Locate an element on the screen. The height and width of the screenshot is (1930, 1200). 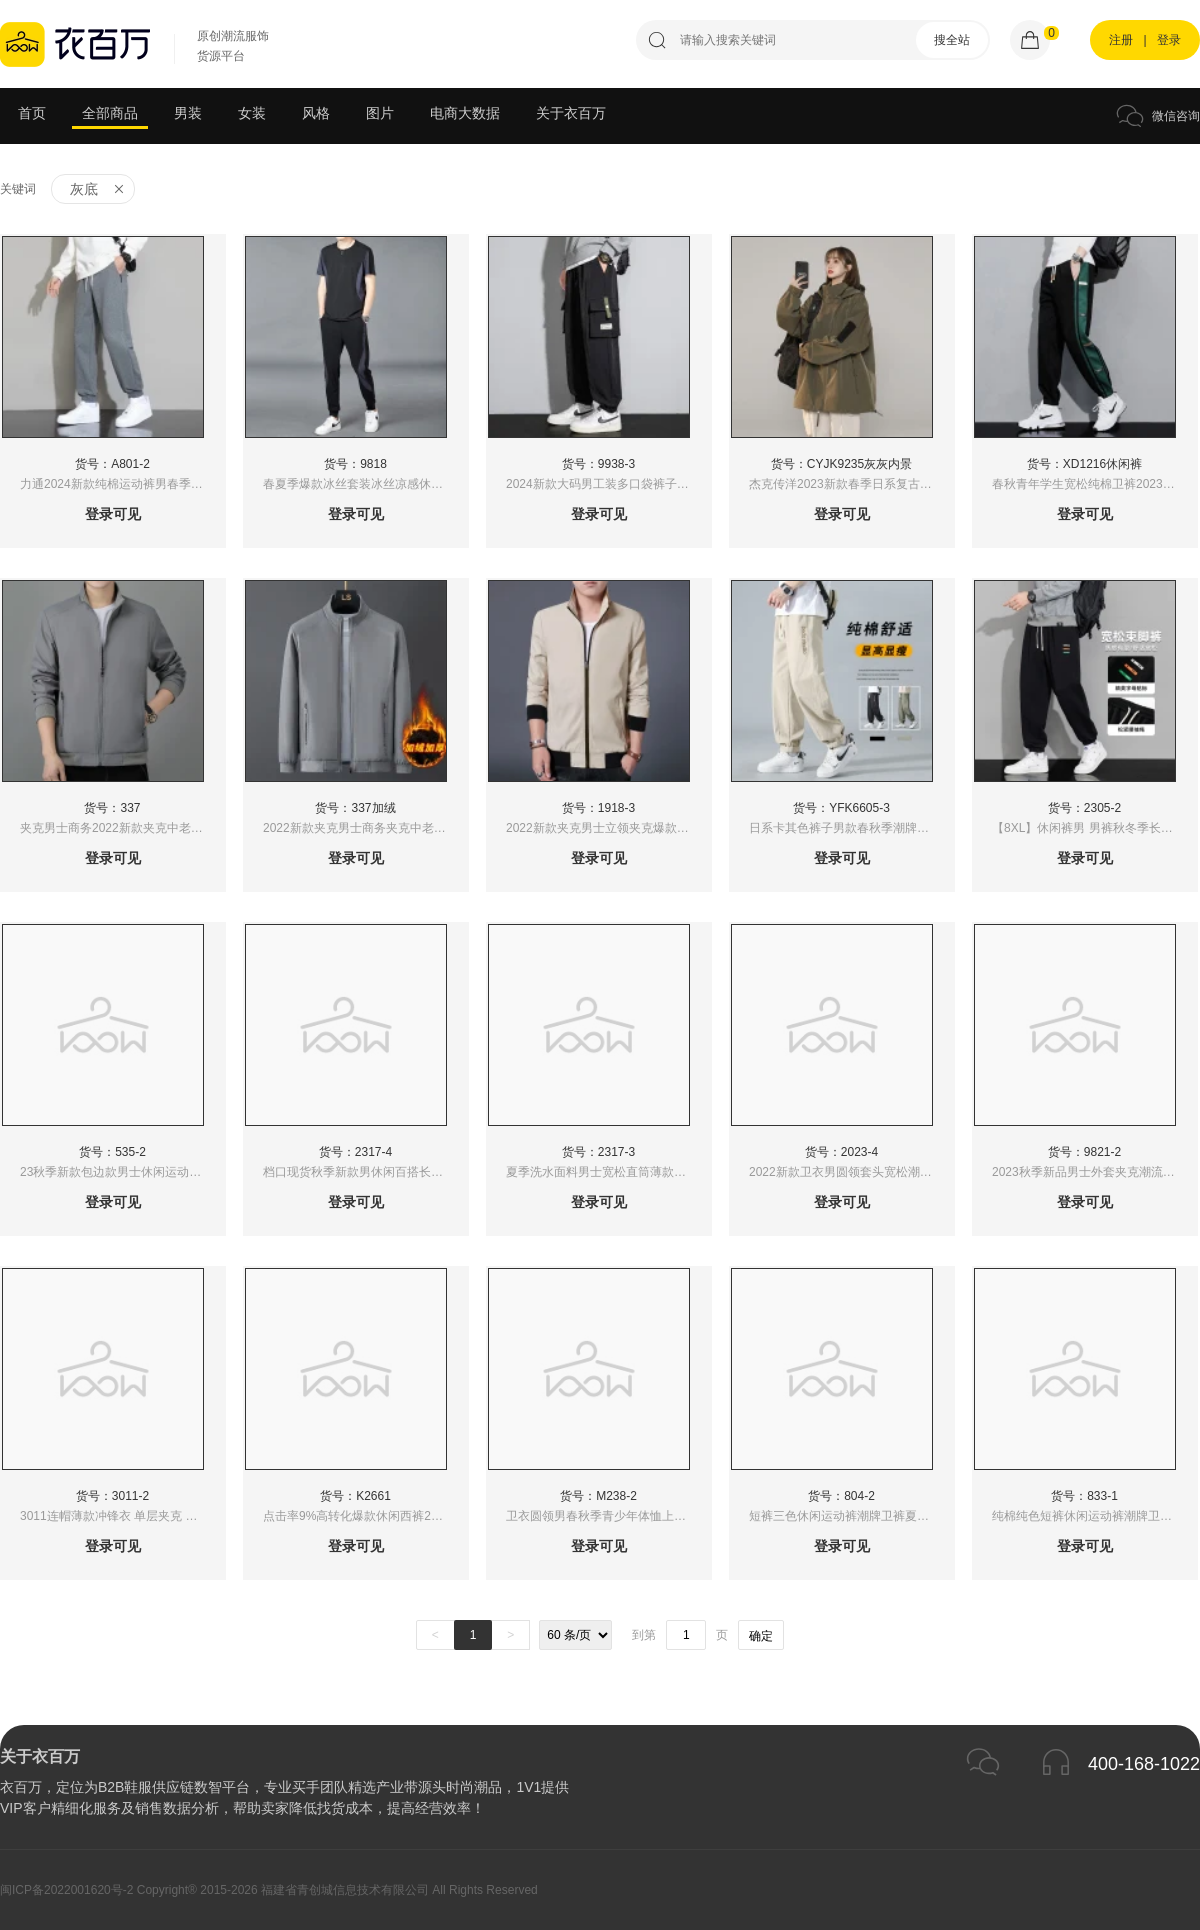
【8XL】休闲裤男 男裤秋冬季长裤 男士裤子 卫裤男 男裤秋冬季长裤 男士运动裤 束脚裤 休闲长裤 is located at coordinates (1094, 828).